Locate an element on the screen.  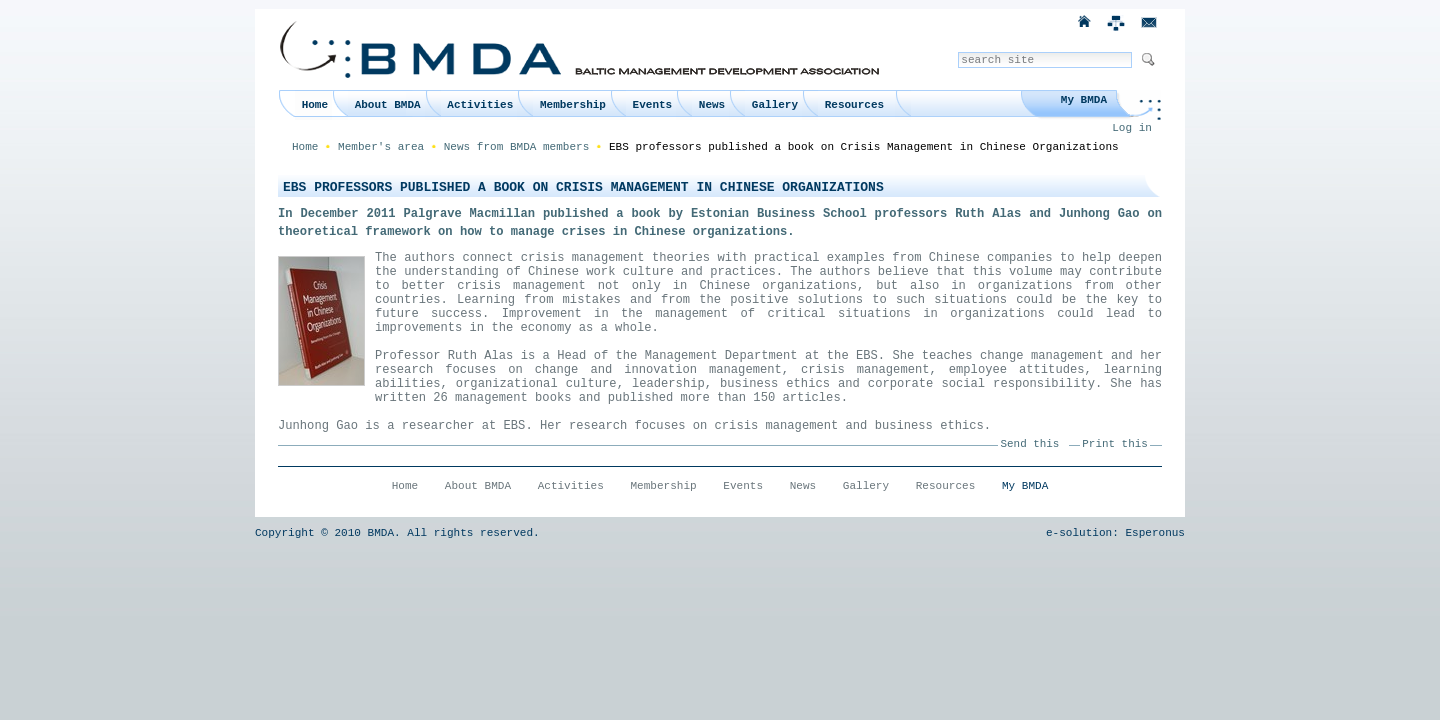
Log in is located at coordinates (1132, 128).